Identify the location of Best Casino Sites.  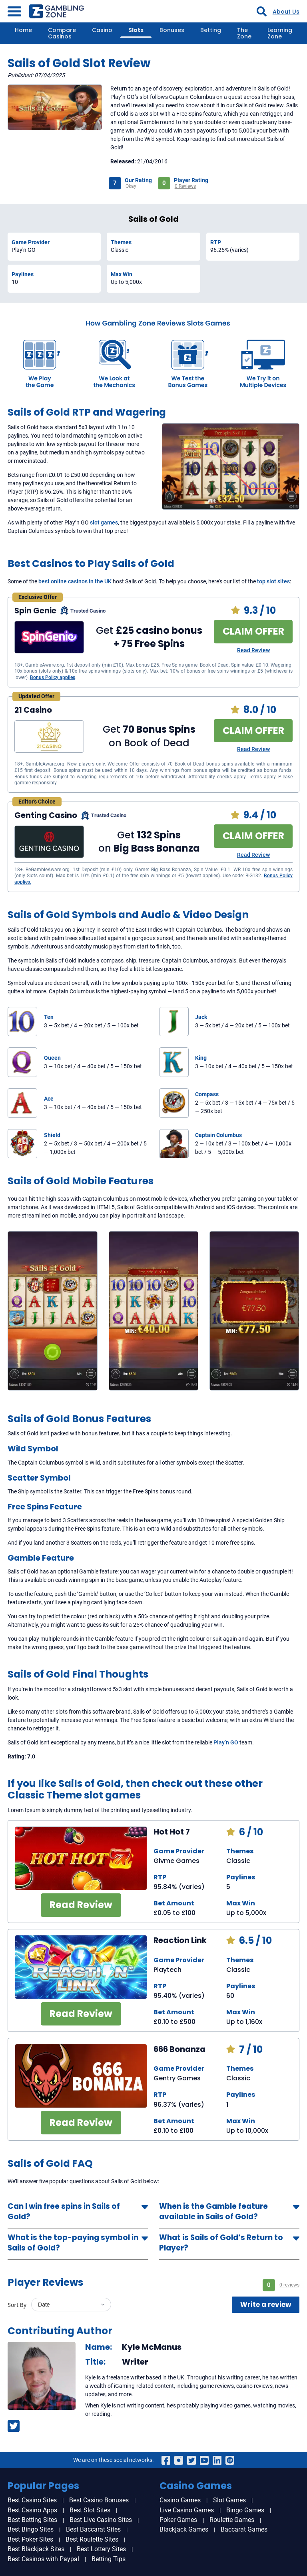
(32, 2500).